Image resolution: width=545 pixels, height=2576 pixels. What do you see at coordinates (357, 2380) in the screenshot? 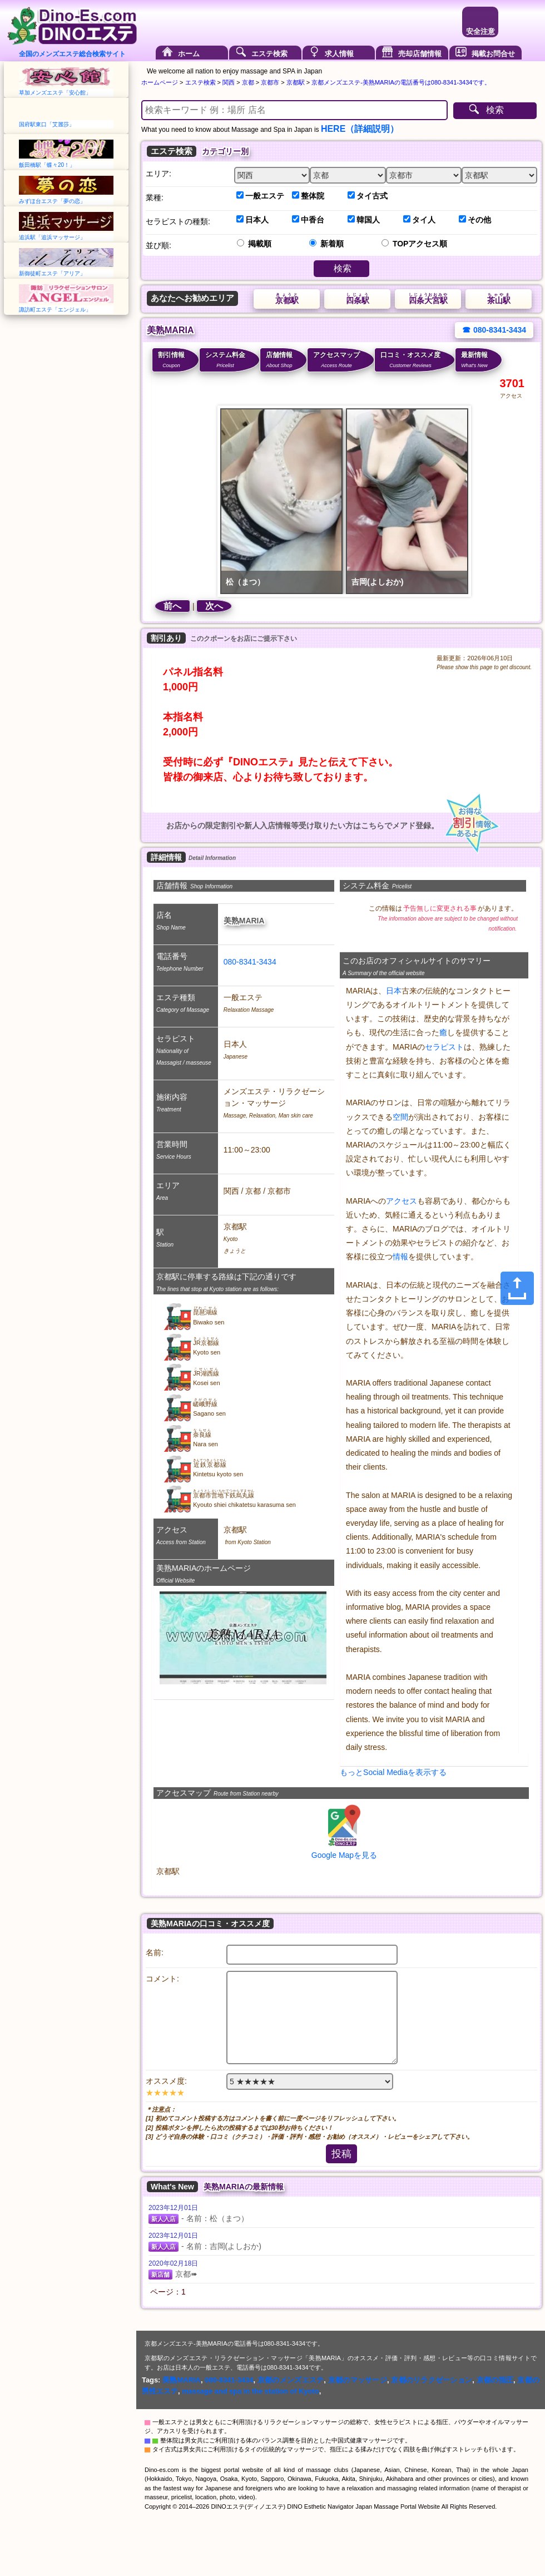
I see `京都のマッサージ` at bounding box center [357, 2380].